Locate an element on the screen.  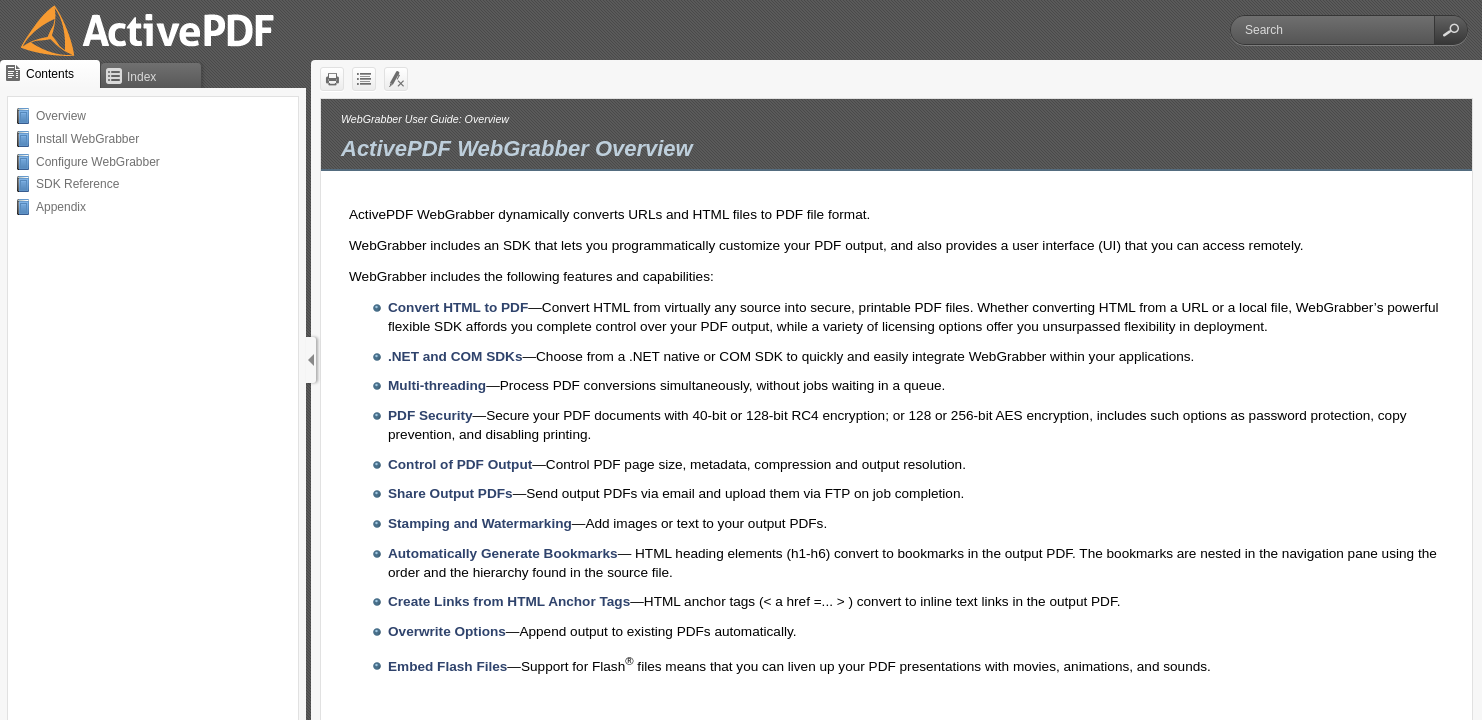
SDK Reference is located at coordinates (77, 184).